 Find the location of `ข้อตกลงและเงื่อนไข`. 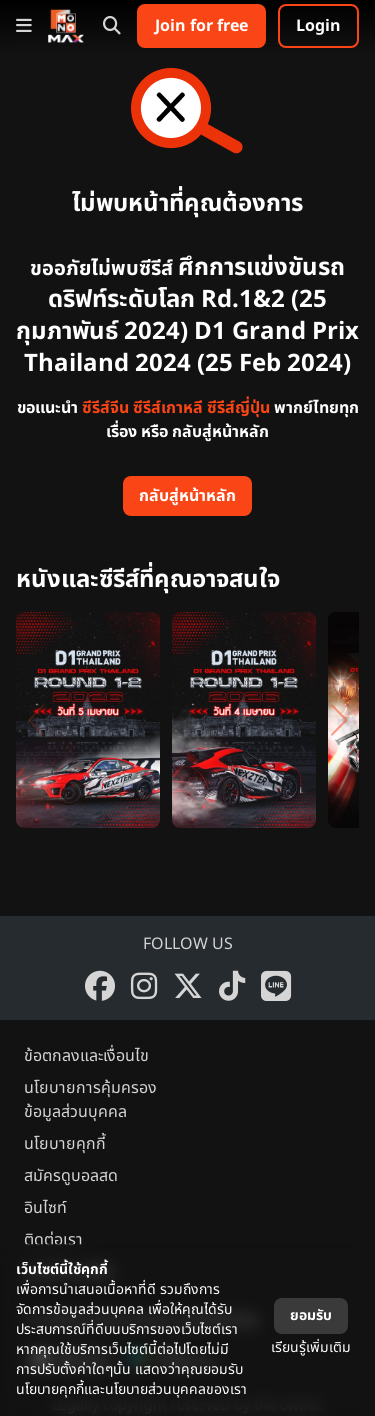

ข้อตกลงและเงื่อนไข is located at coordinates (86, 1056).